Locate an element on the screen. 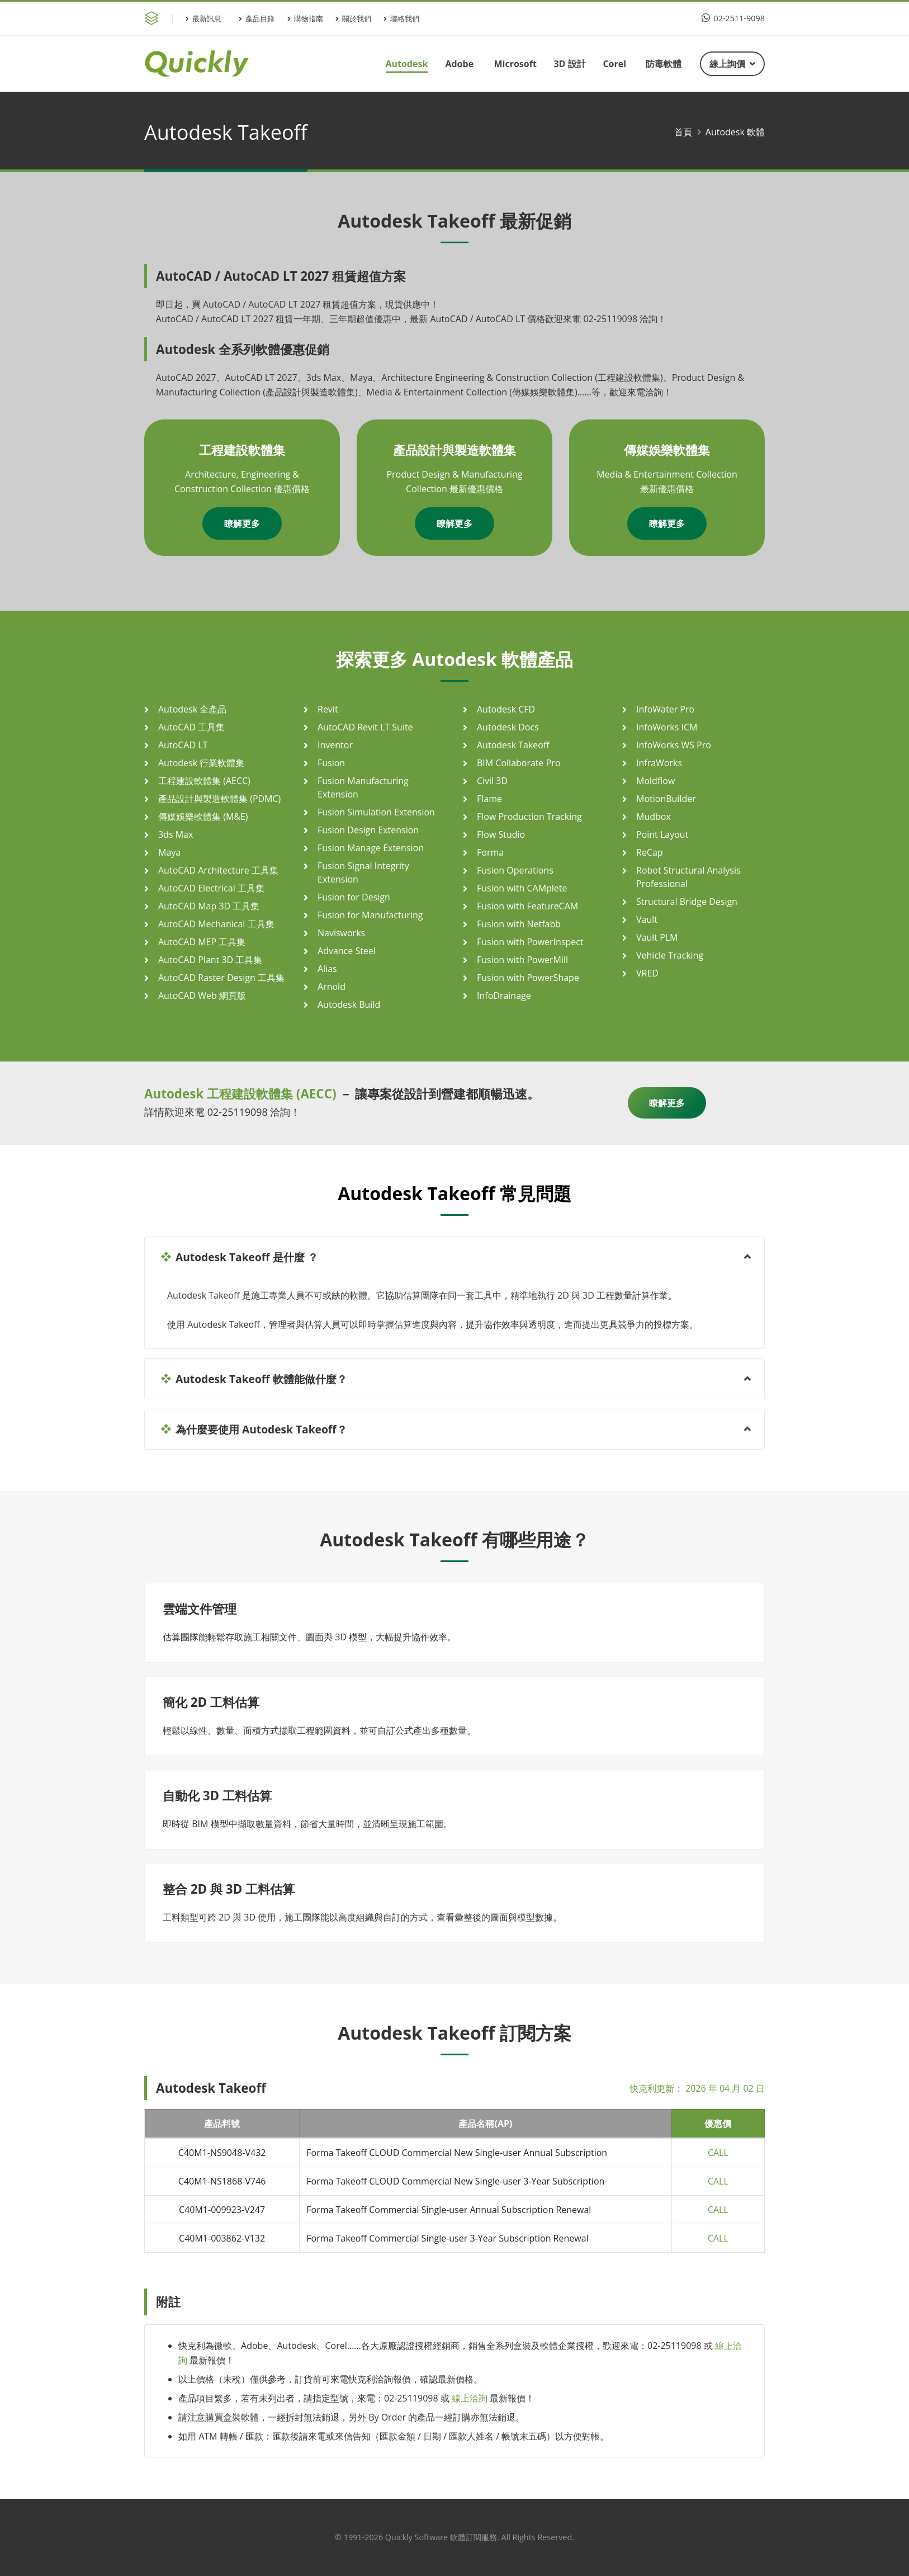 This screenshot has width=909, height=2576. Fusion with Netfabb is located at coordinates (519, 924).